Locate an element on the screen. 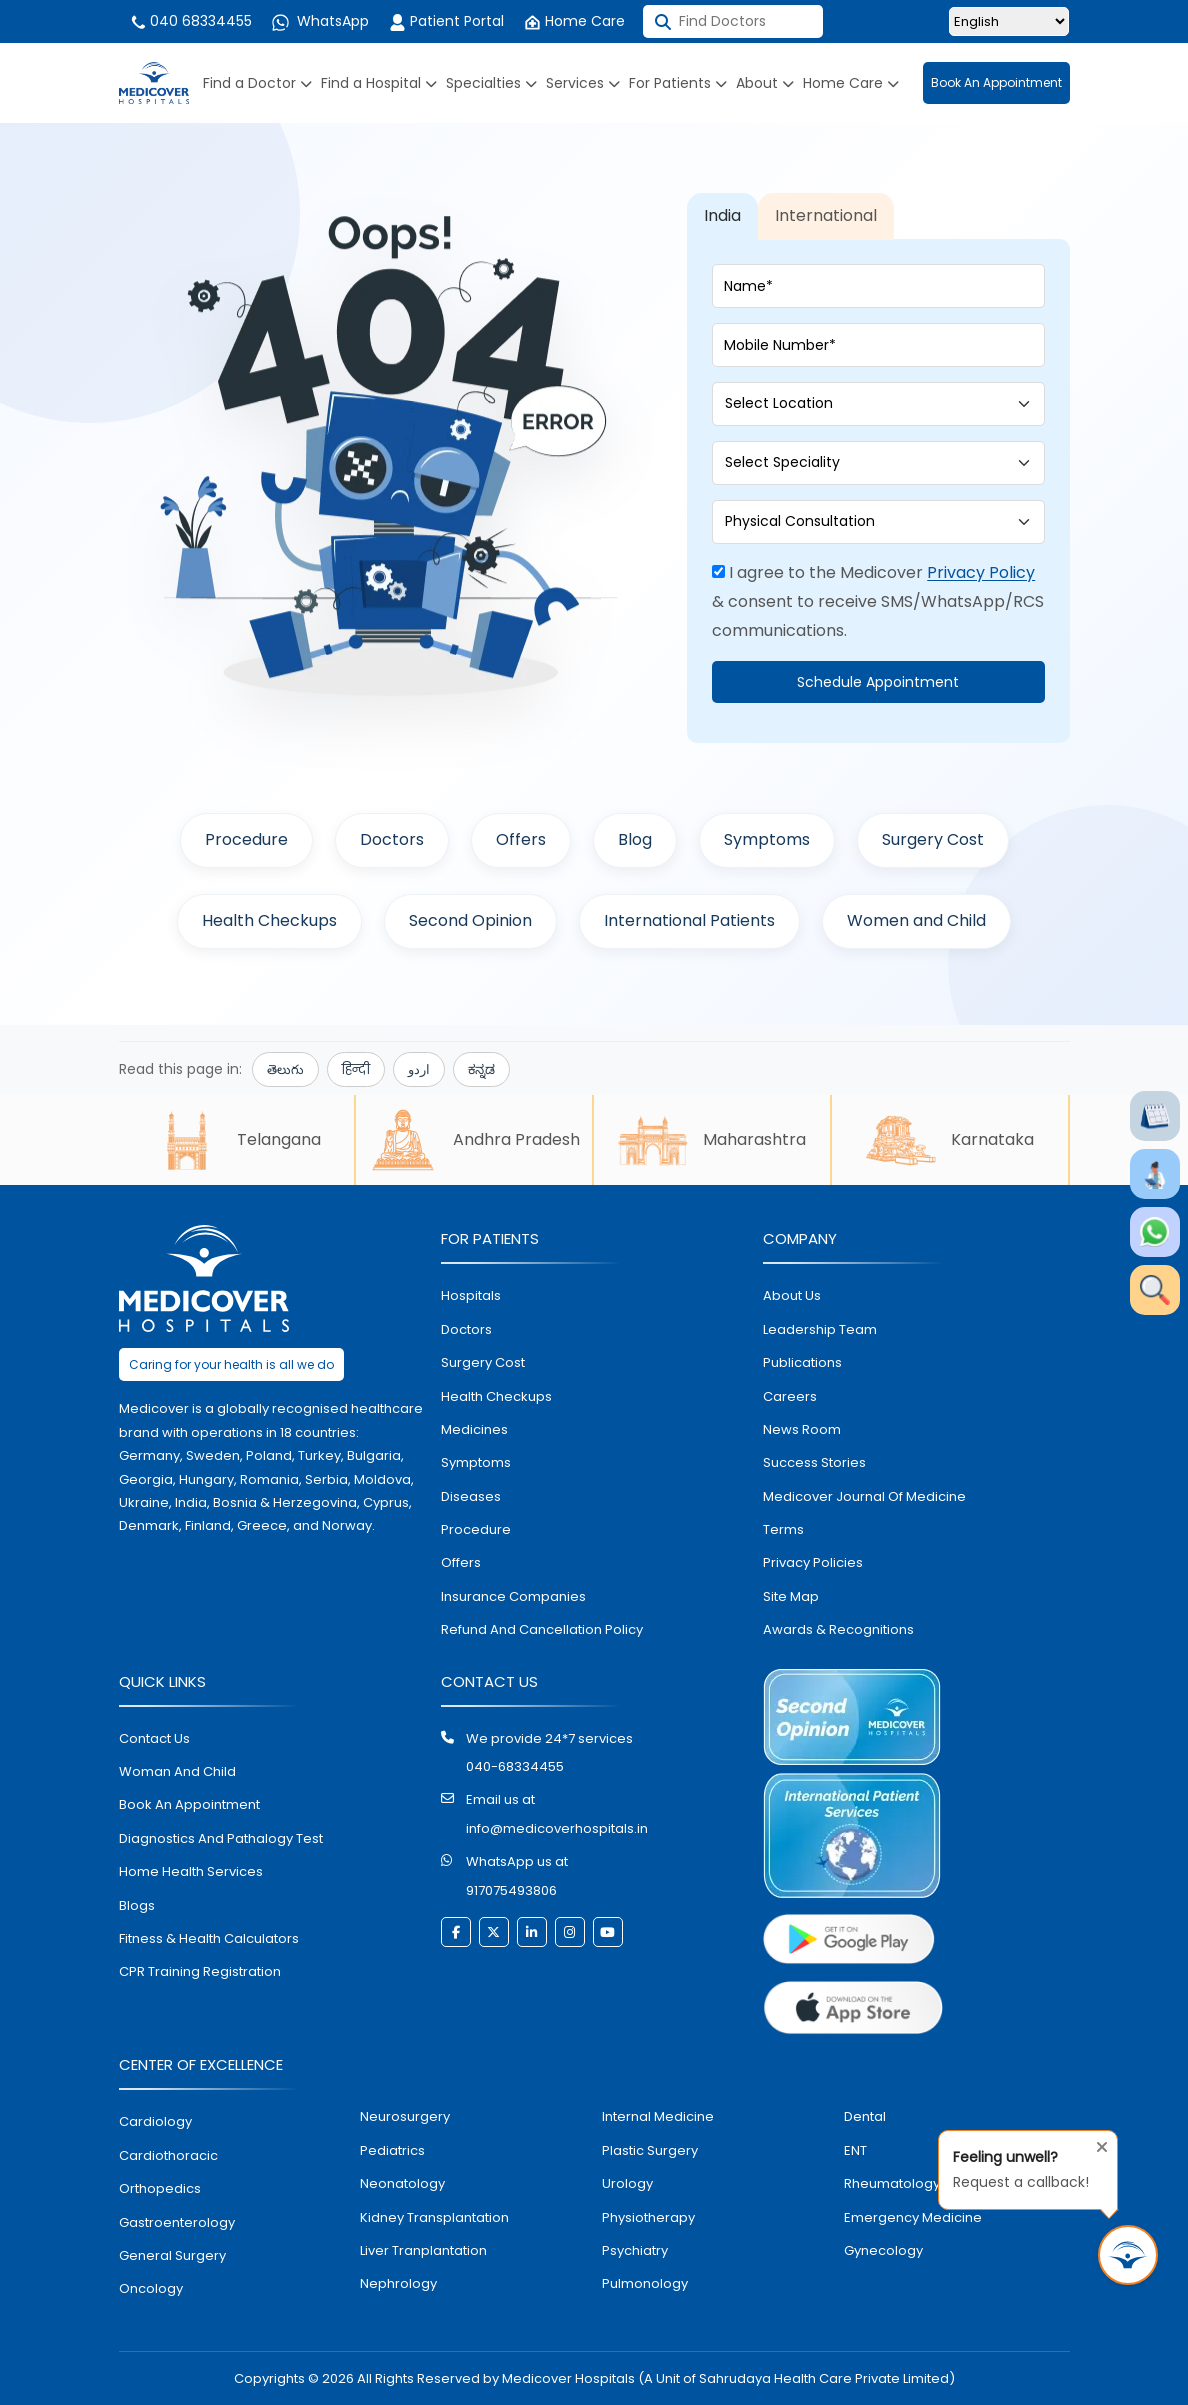 This screenshot has height=2405, width=1188. Telangana is located at coordinates (236, 1140).